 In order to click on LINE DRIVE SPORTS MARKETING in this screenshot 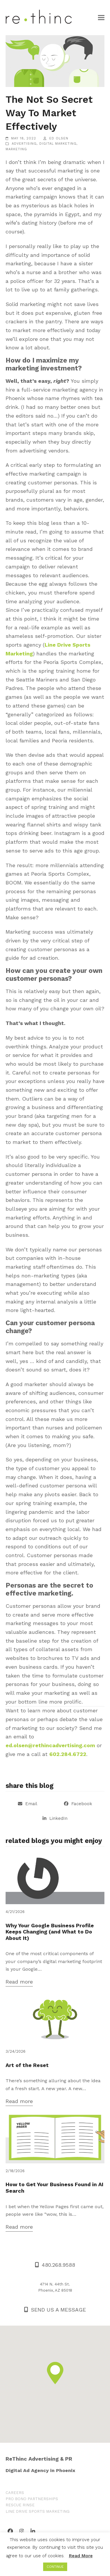, I will do `click(38, 2511)`.